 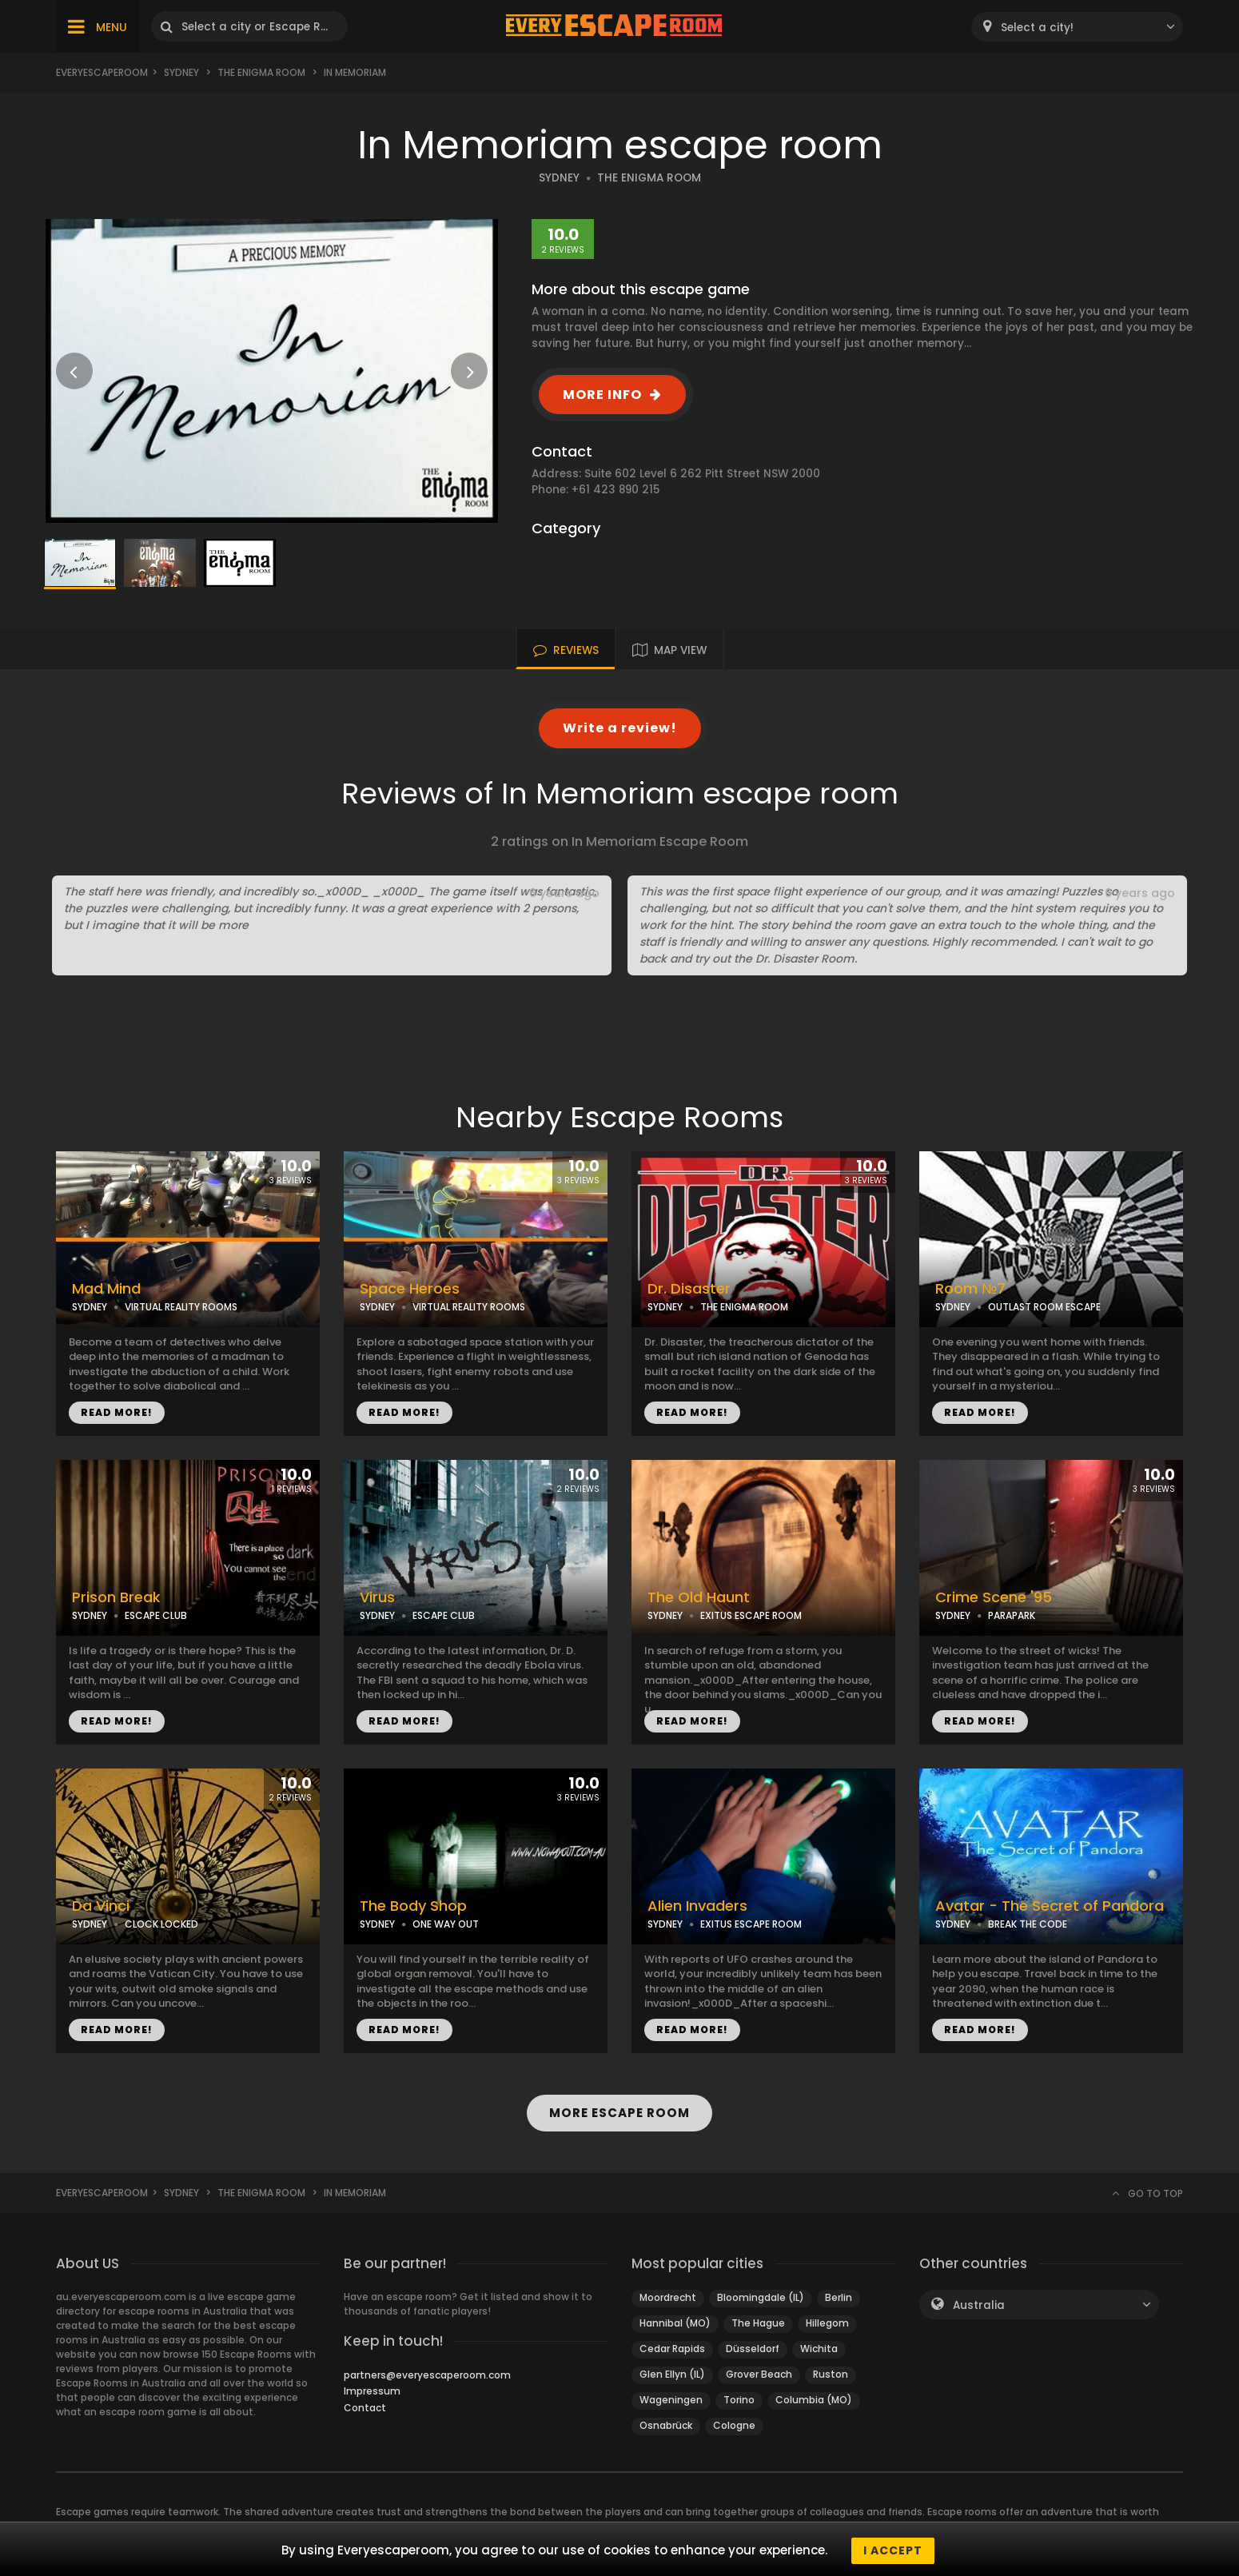 What do you see at coordinates (672, 2374) in the screenshot?
I see `Glen Ellyn (IL)` at bounding box center [672, 2374].